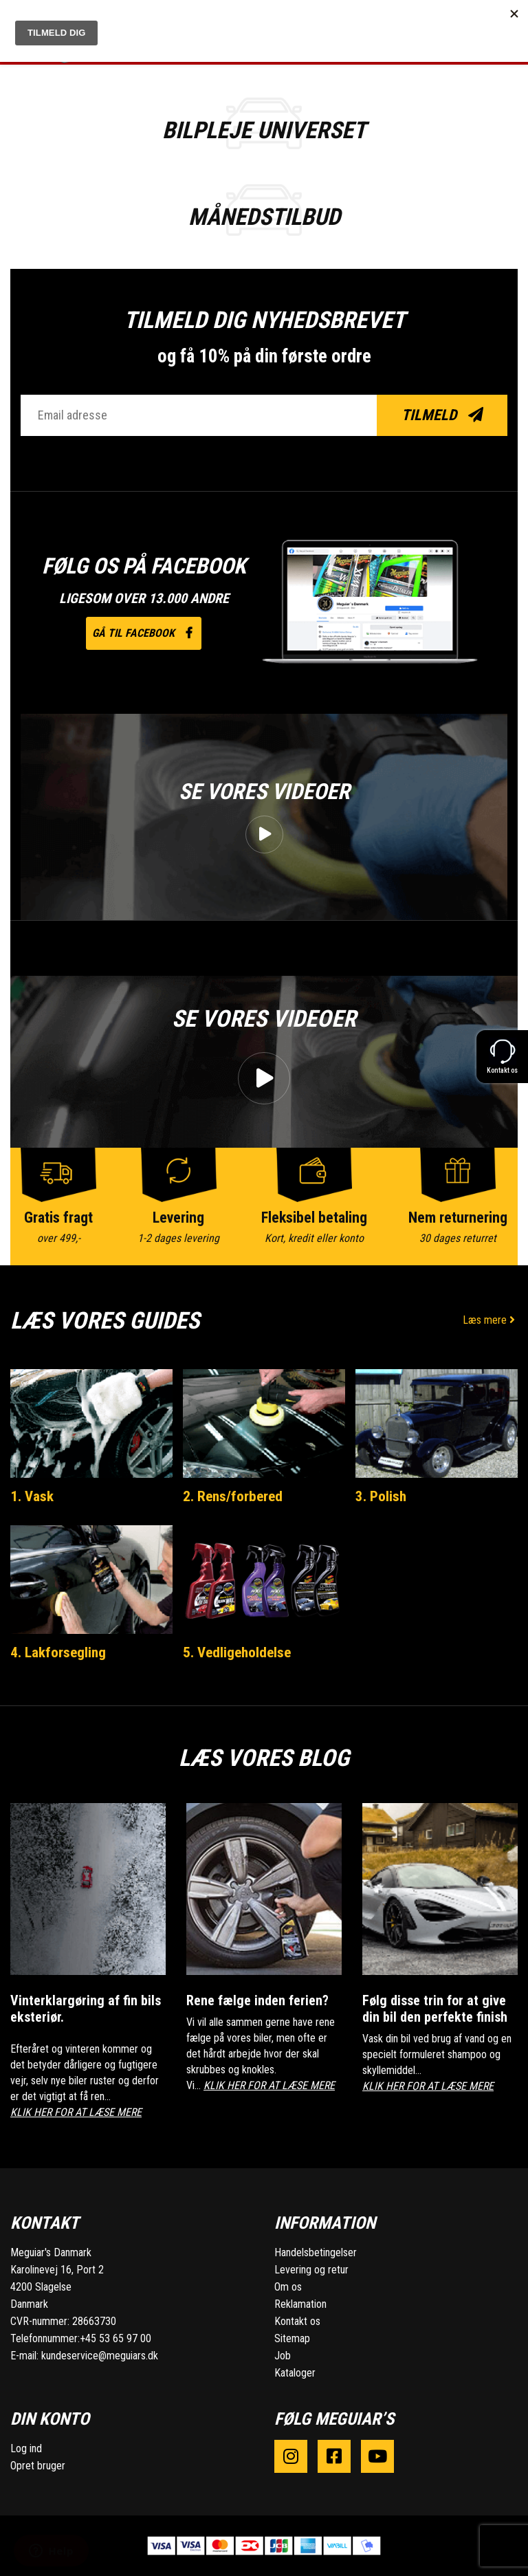 This screenshot has width=528, height=2576. Describe the element at coordinates (295, 2372) in the screenshot. I see `Kataloger` at that location.